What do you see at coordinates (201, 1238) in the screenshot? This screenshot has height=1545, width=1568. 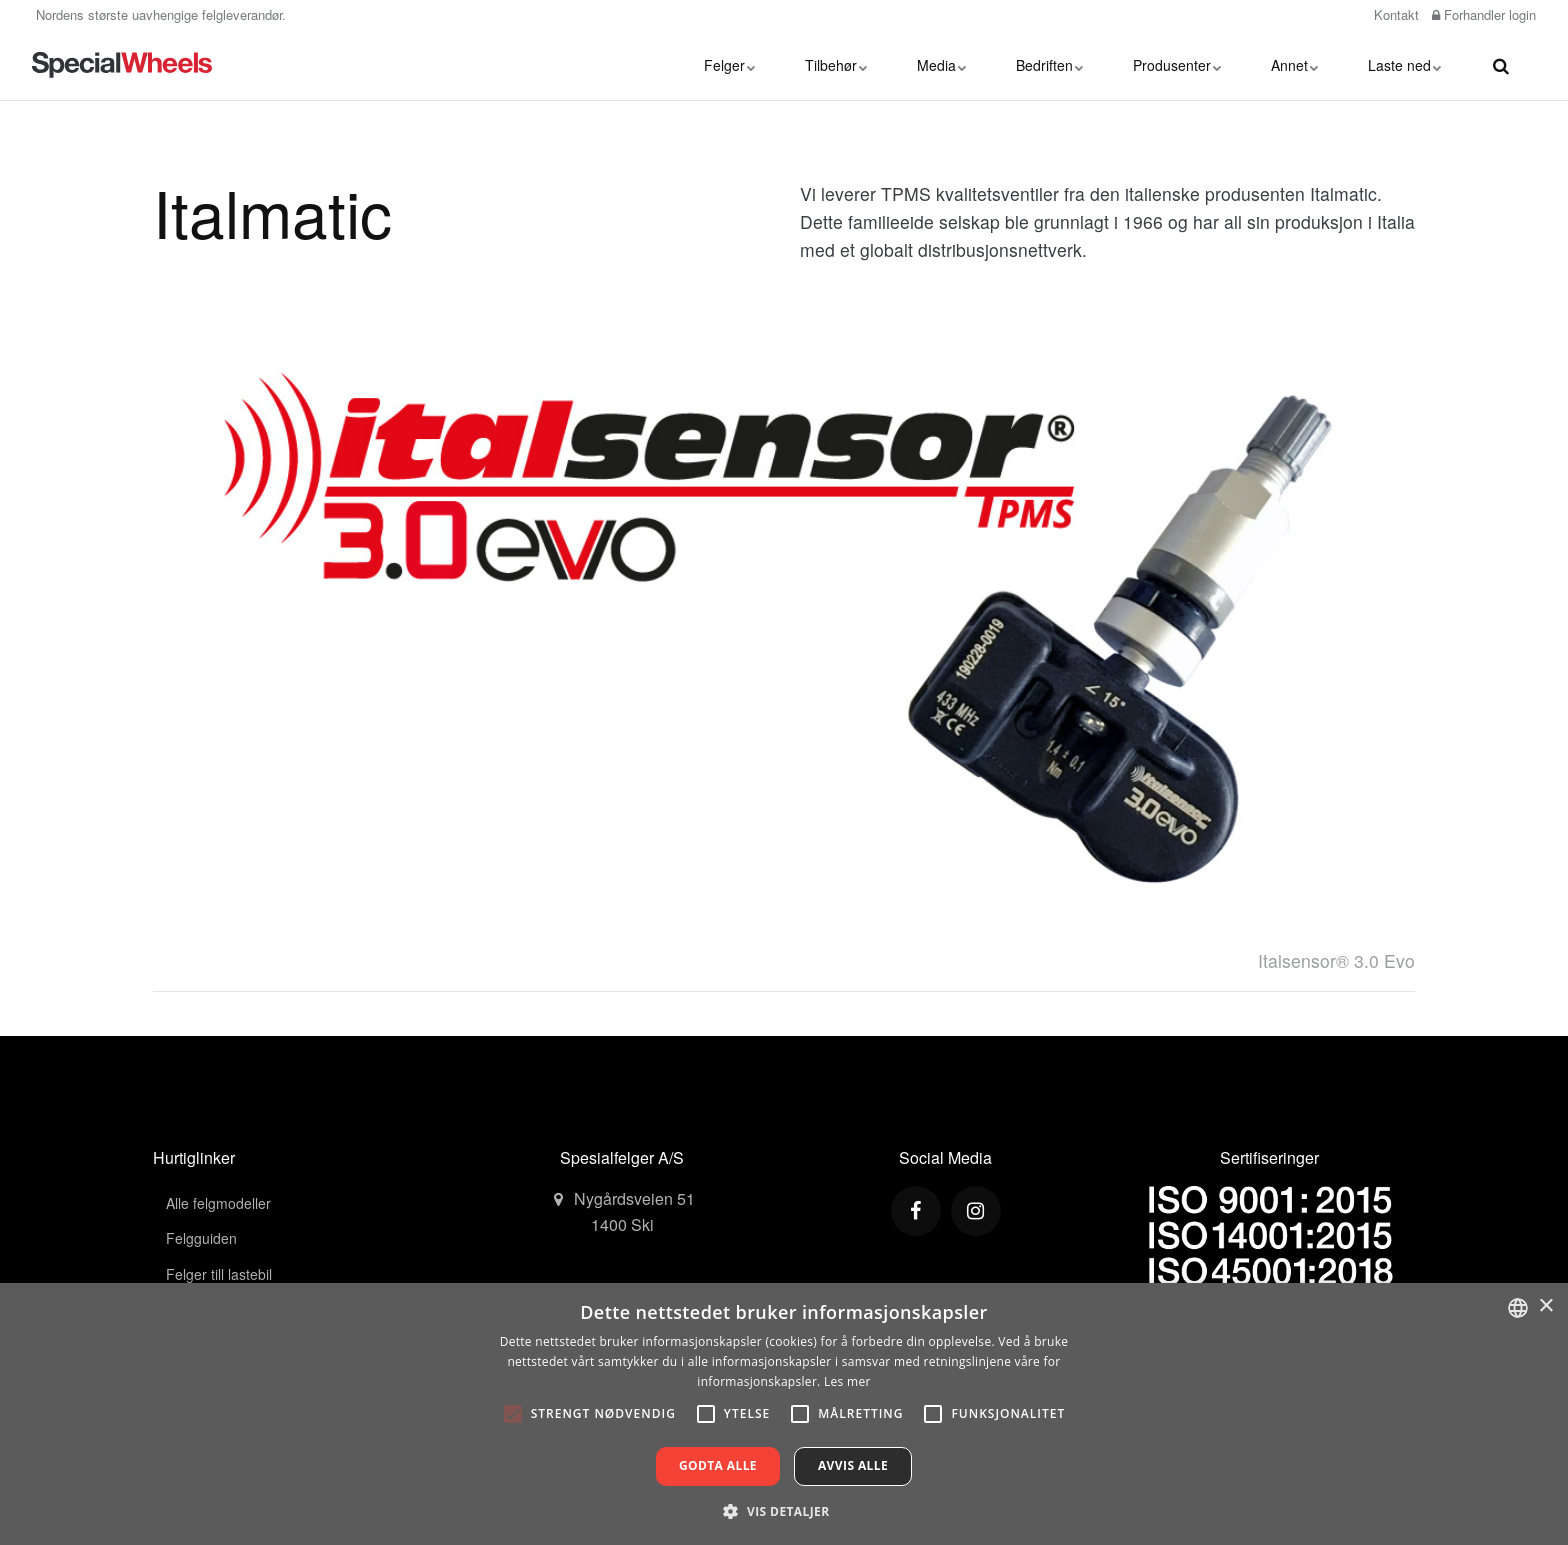 I see `Felgguiden` at bounding box center [201, 1238].